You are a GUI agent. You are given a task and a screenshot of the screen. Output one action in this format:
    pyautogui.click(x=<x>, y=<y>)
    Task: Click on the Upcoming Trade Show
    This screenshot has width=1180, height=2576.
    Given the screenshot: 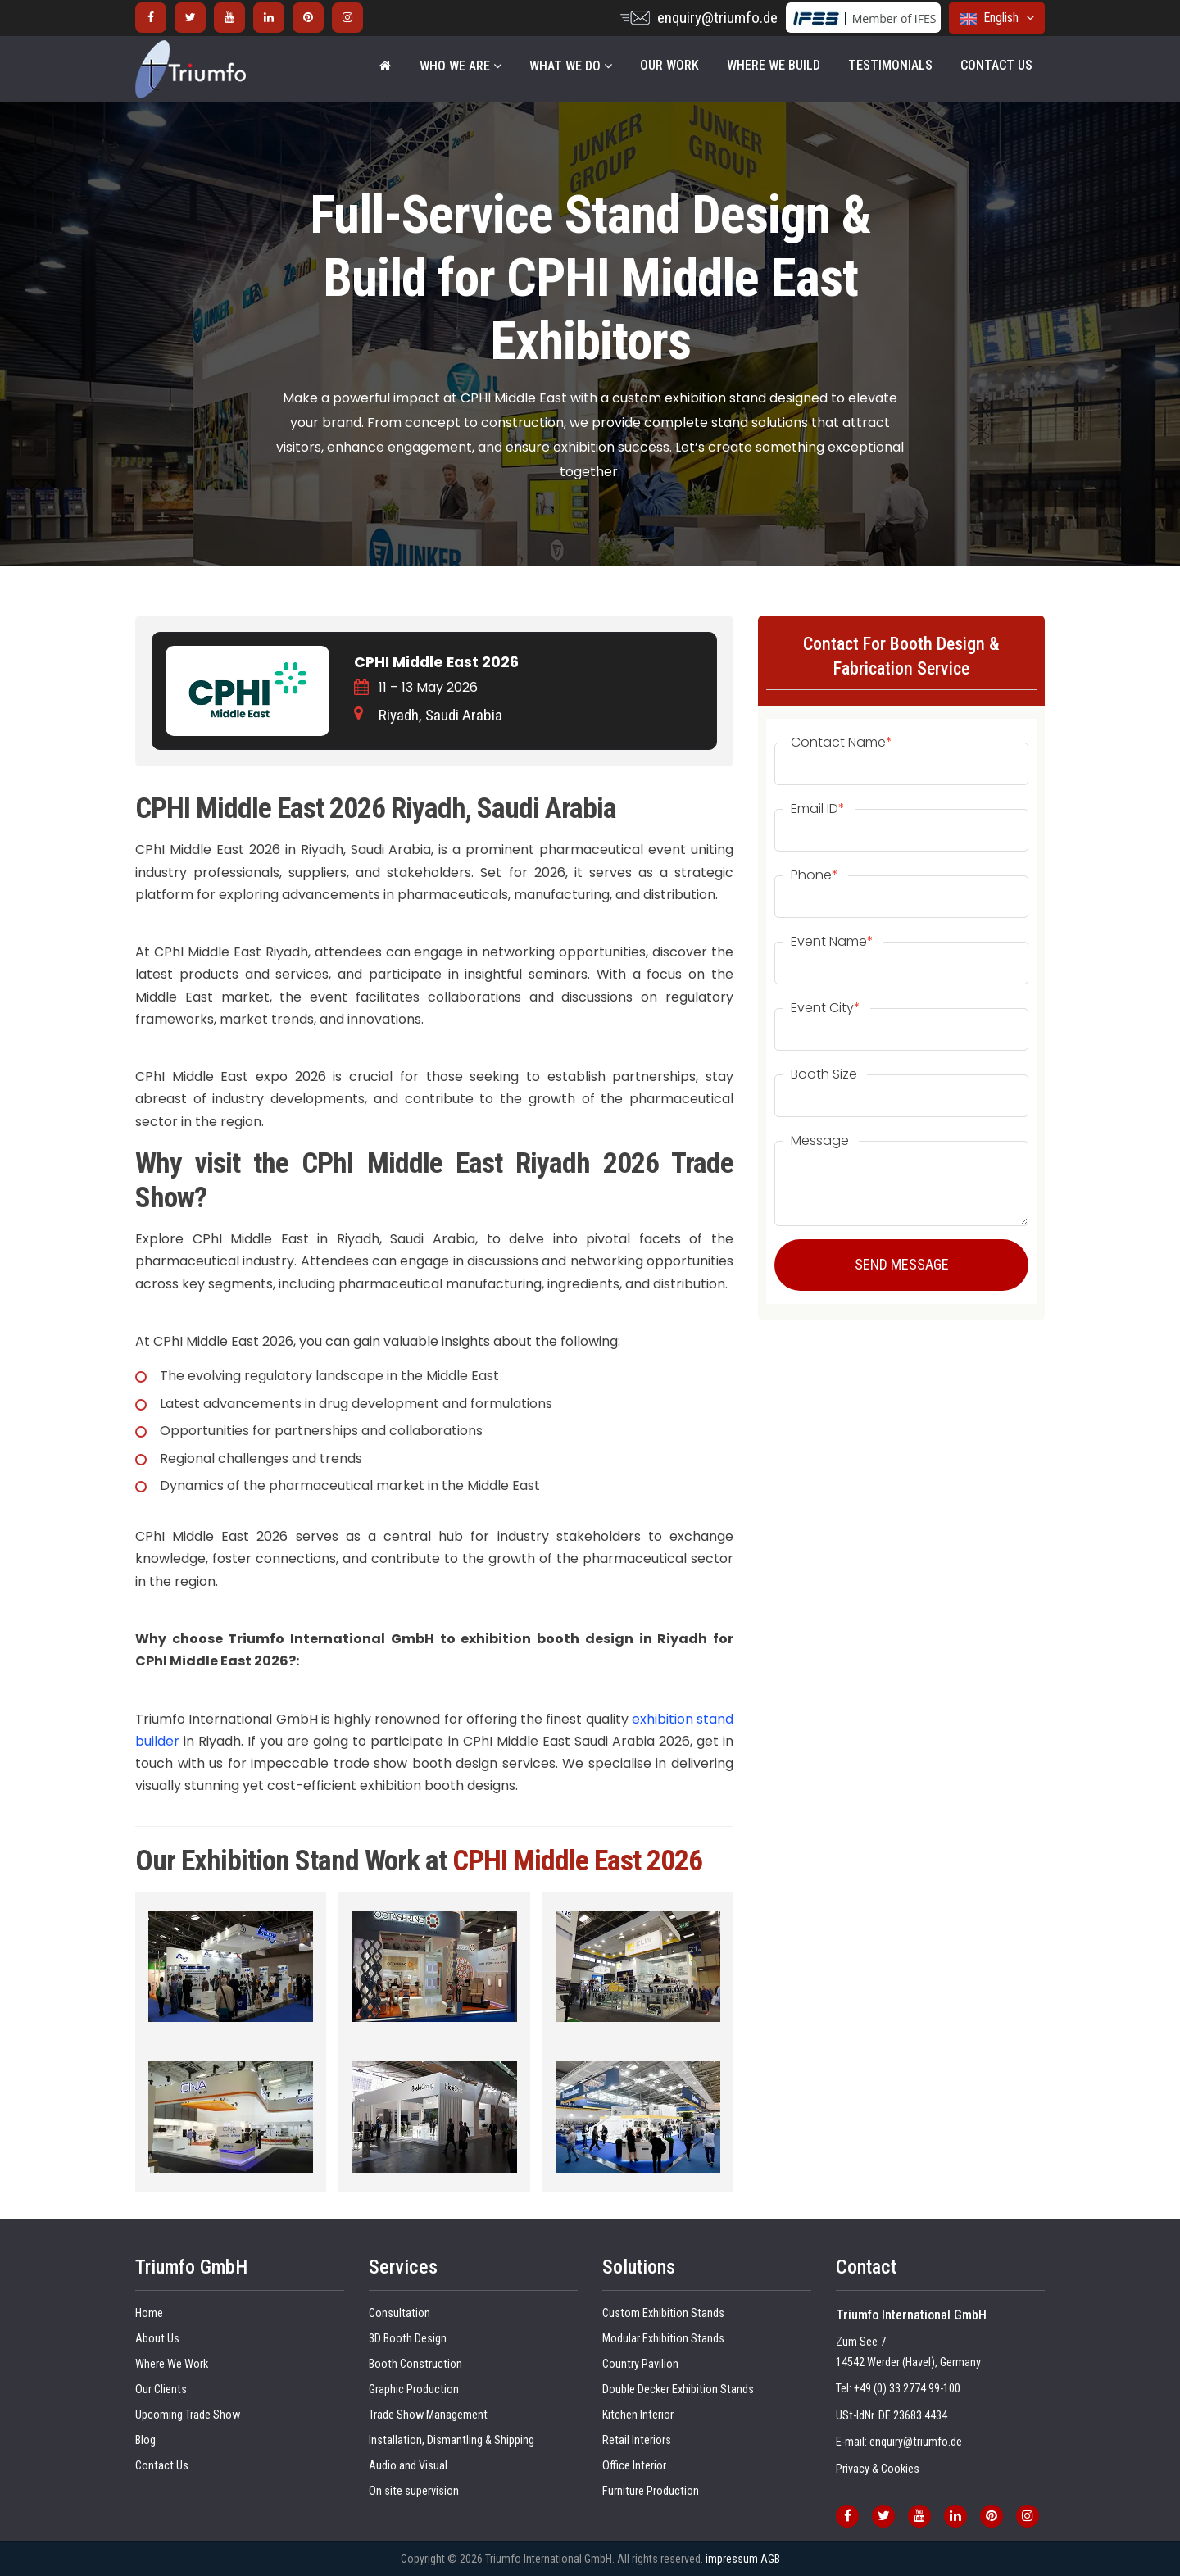 What is the action you would take?
    pyautogui.click(x=187, y=2415)
    